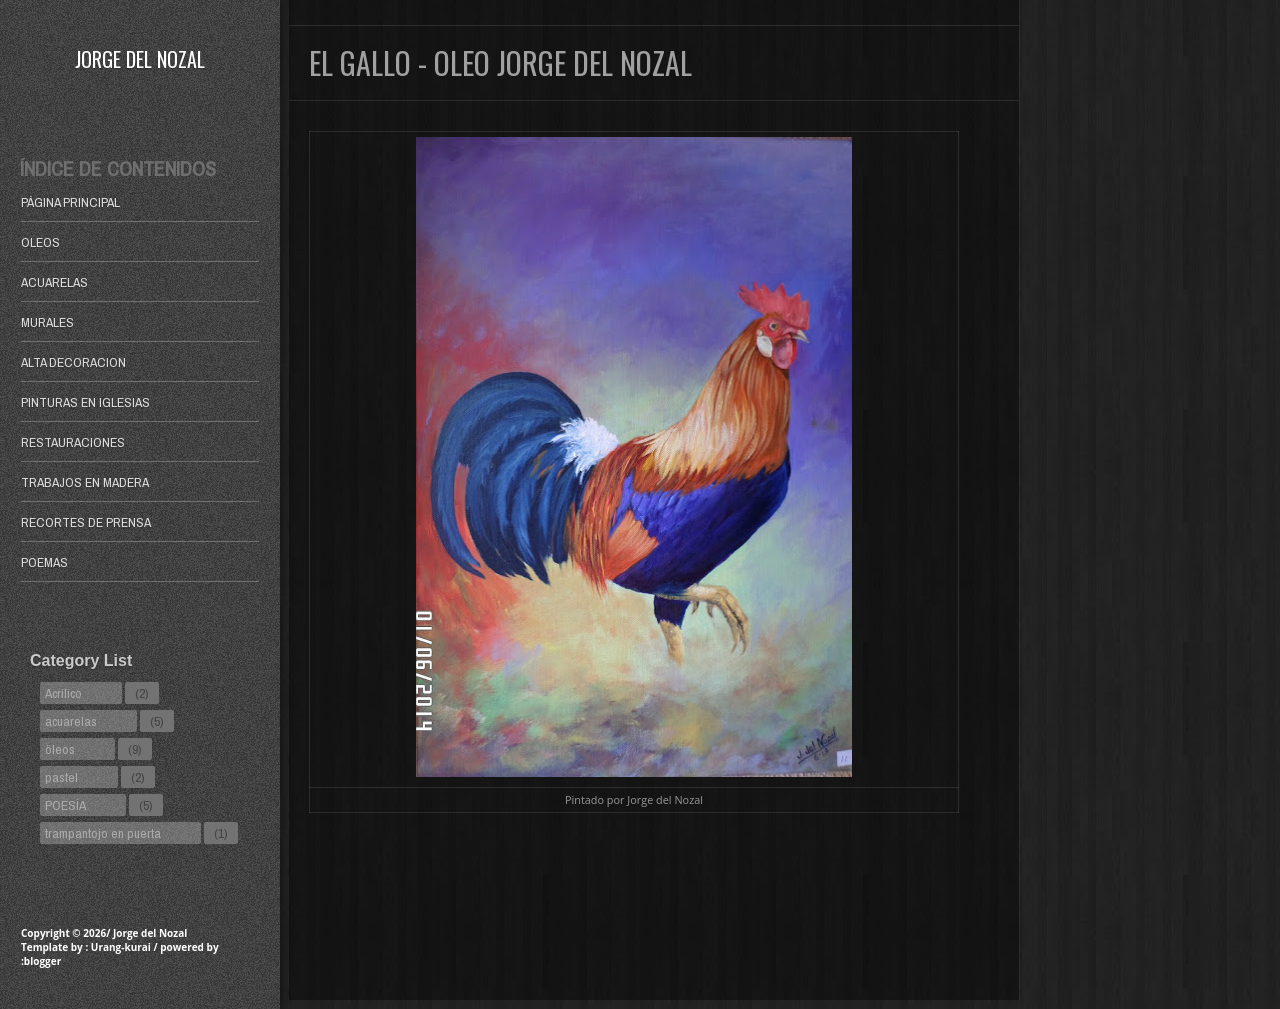 This screenshot has height=1009, width=1280. Describe the element at coordinates (500, 62) in the screenshot. I see `El Gallo - Oleo Jorge del Nozal` at that location.